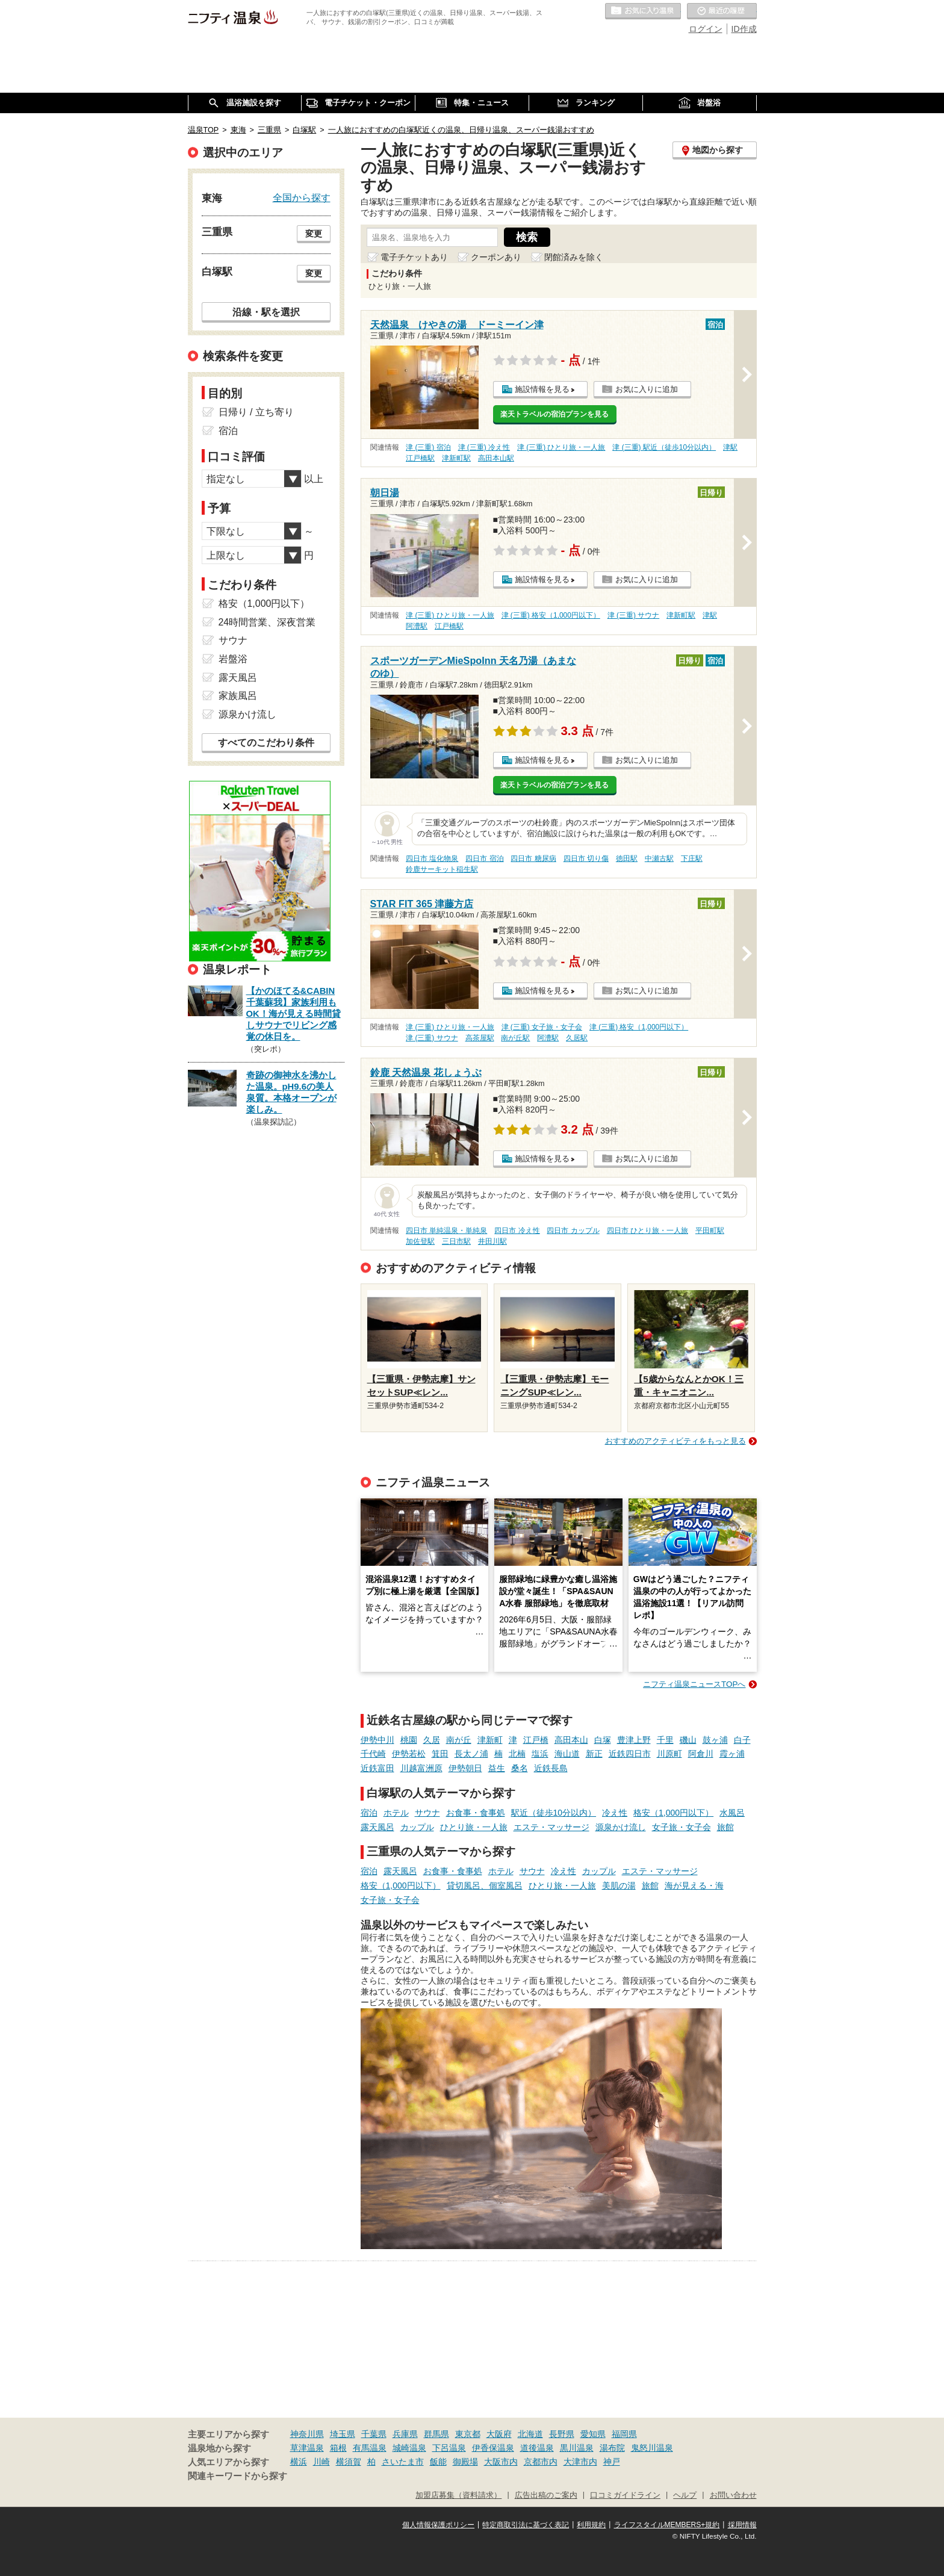 The width and height of the screenshot is (944, 2576). Describe the element at coordinates (700, 1753) in the screenshot. I see `阿倉川` at that location.